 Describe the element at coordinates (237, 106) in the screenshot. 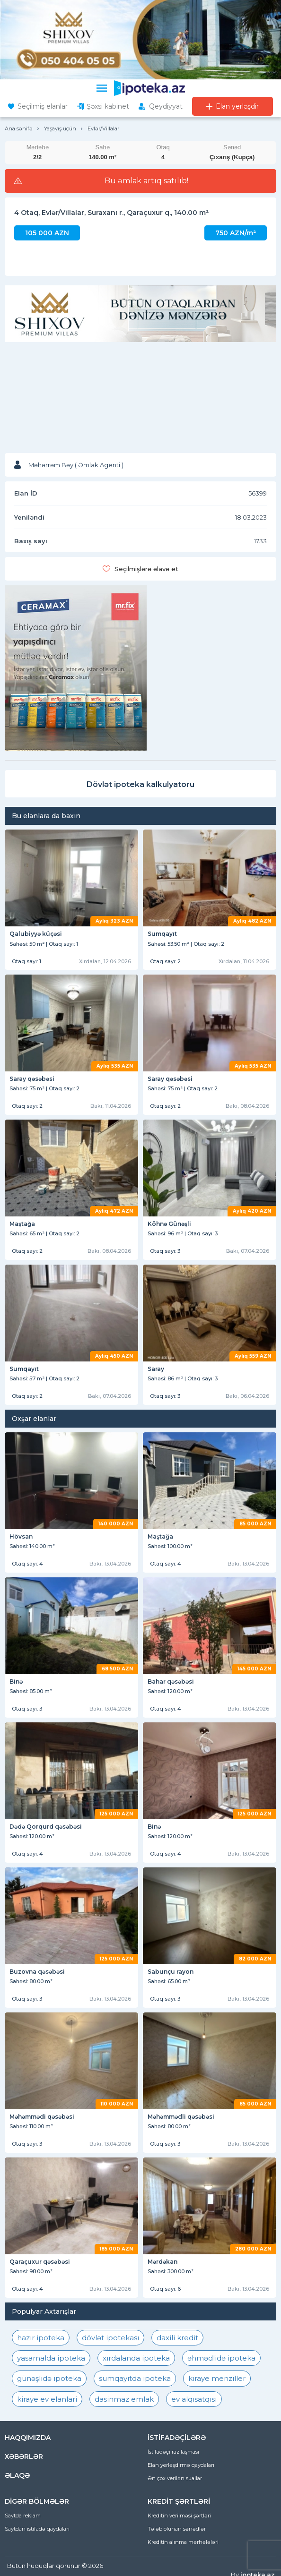

I see `Elan yerləşdir` at that location.